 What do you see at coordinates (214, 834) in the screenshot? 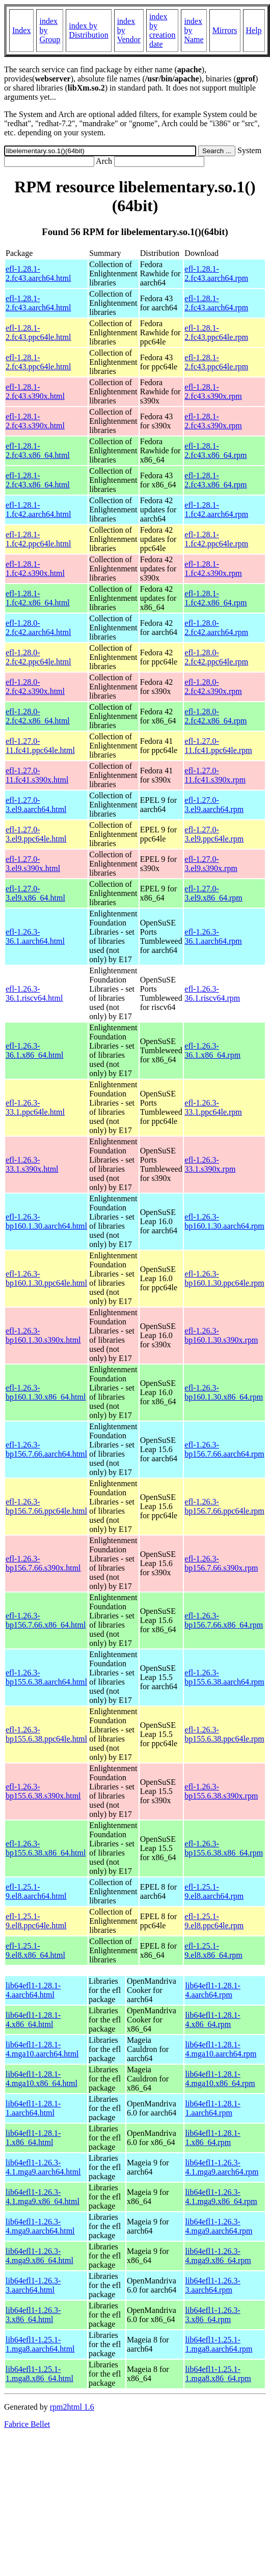
I see `efl-1.27.0-3.el9.ppc64le.rpm` at bounding box center [214, 834].